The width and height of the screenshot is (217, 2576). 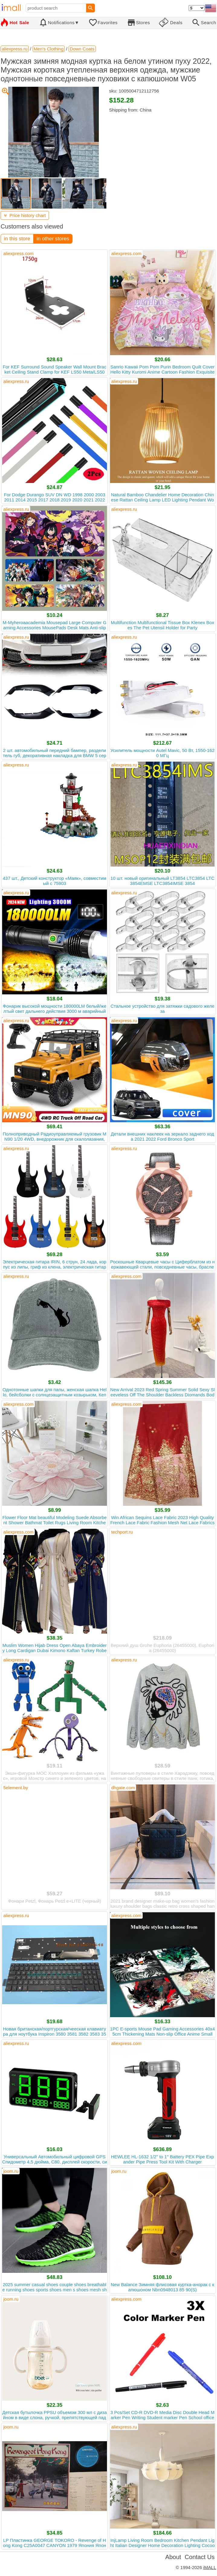 What do you see at coordinates (18, 253) in the screenshot?
I see `aliexpress.com` at bounding box center [18, 253].